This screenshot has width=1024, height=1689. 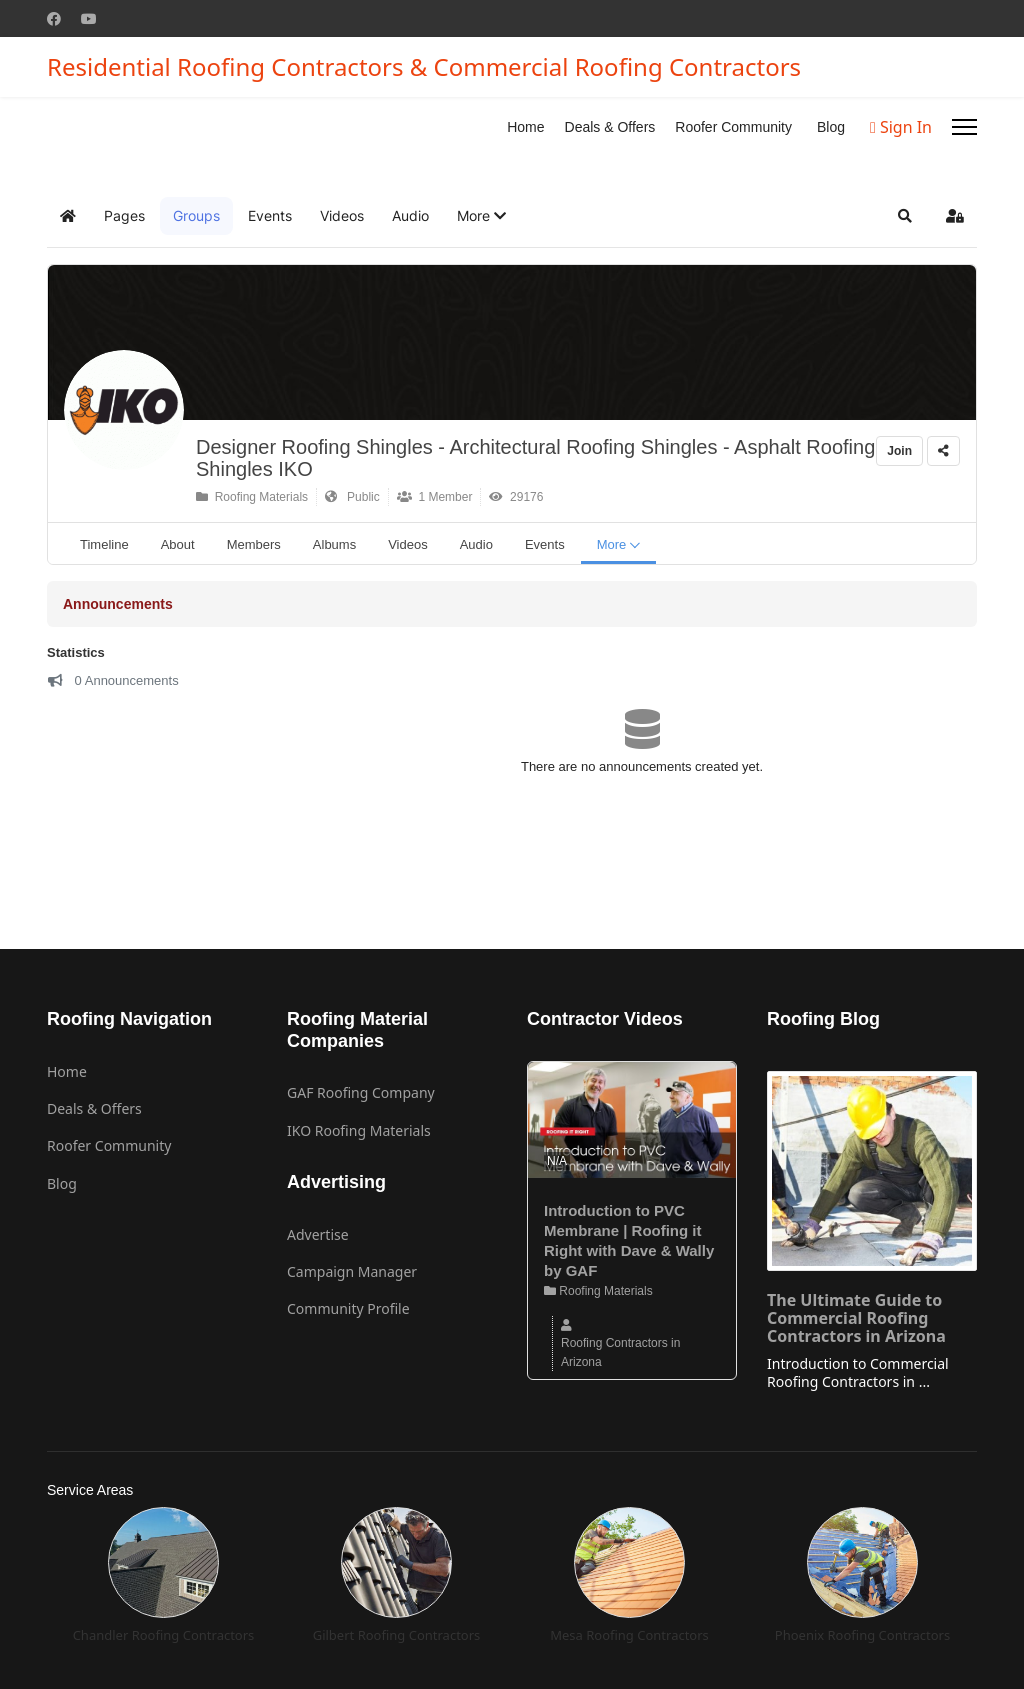 I want to click on Deals & Offers, so click(x=610, y=127).